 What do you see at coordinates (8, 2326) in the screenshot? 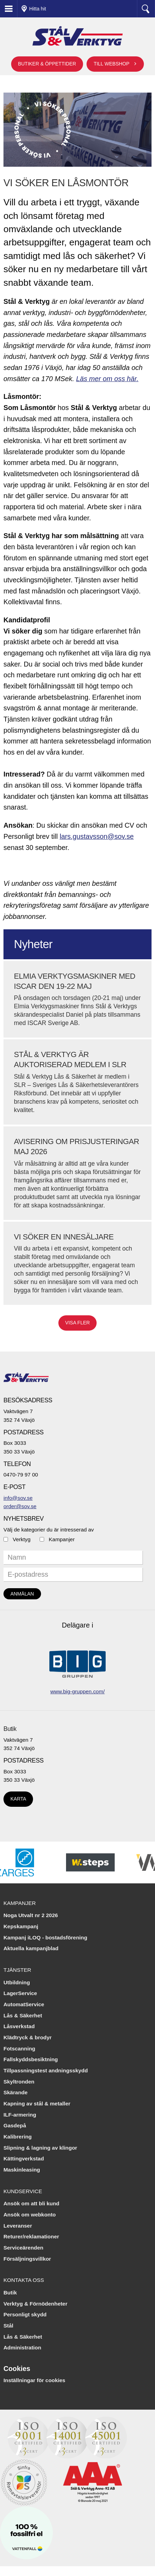
I see `Stål` at bounding box center [8, 2326].